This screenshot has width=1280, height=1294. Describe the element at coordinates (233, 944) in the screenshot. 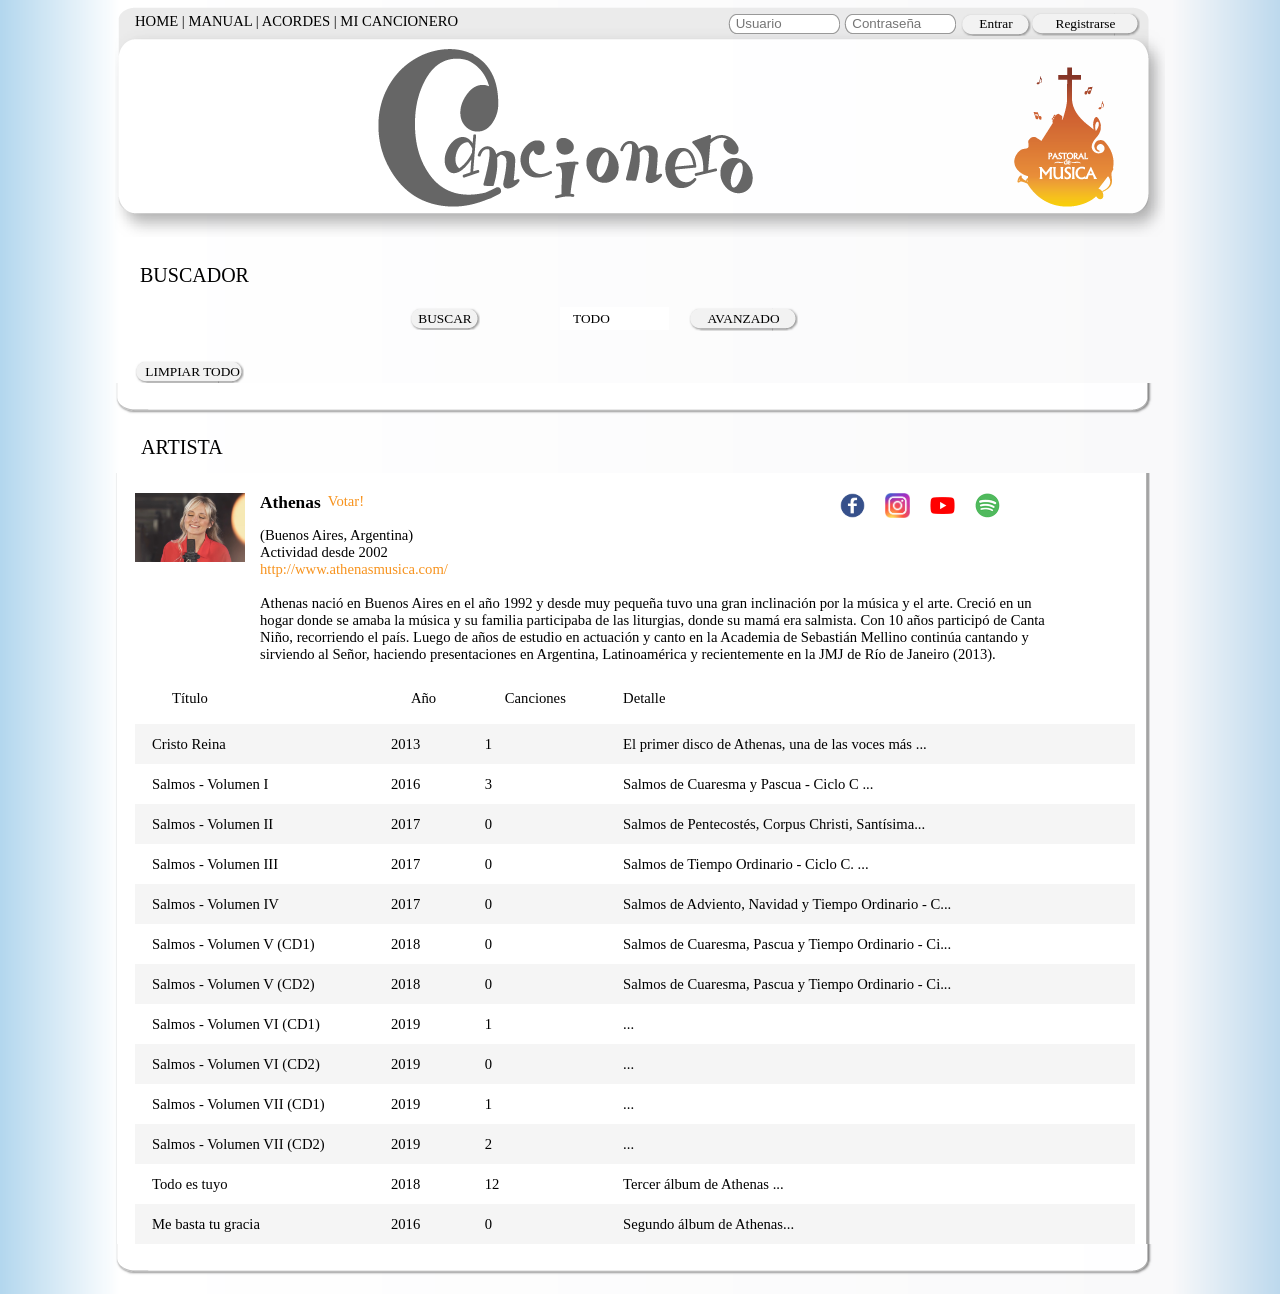

I see `Salmos - Volumen V (CD1)` at that location.